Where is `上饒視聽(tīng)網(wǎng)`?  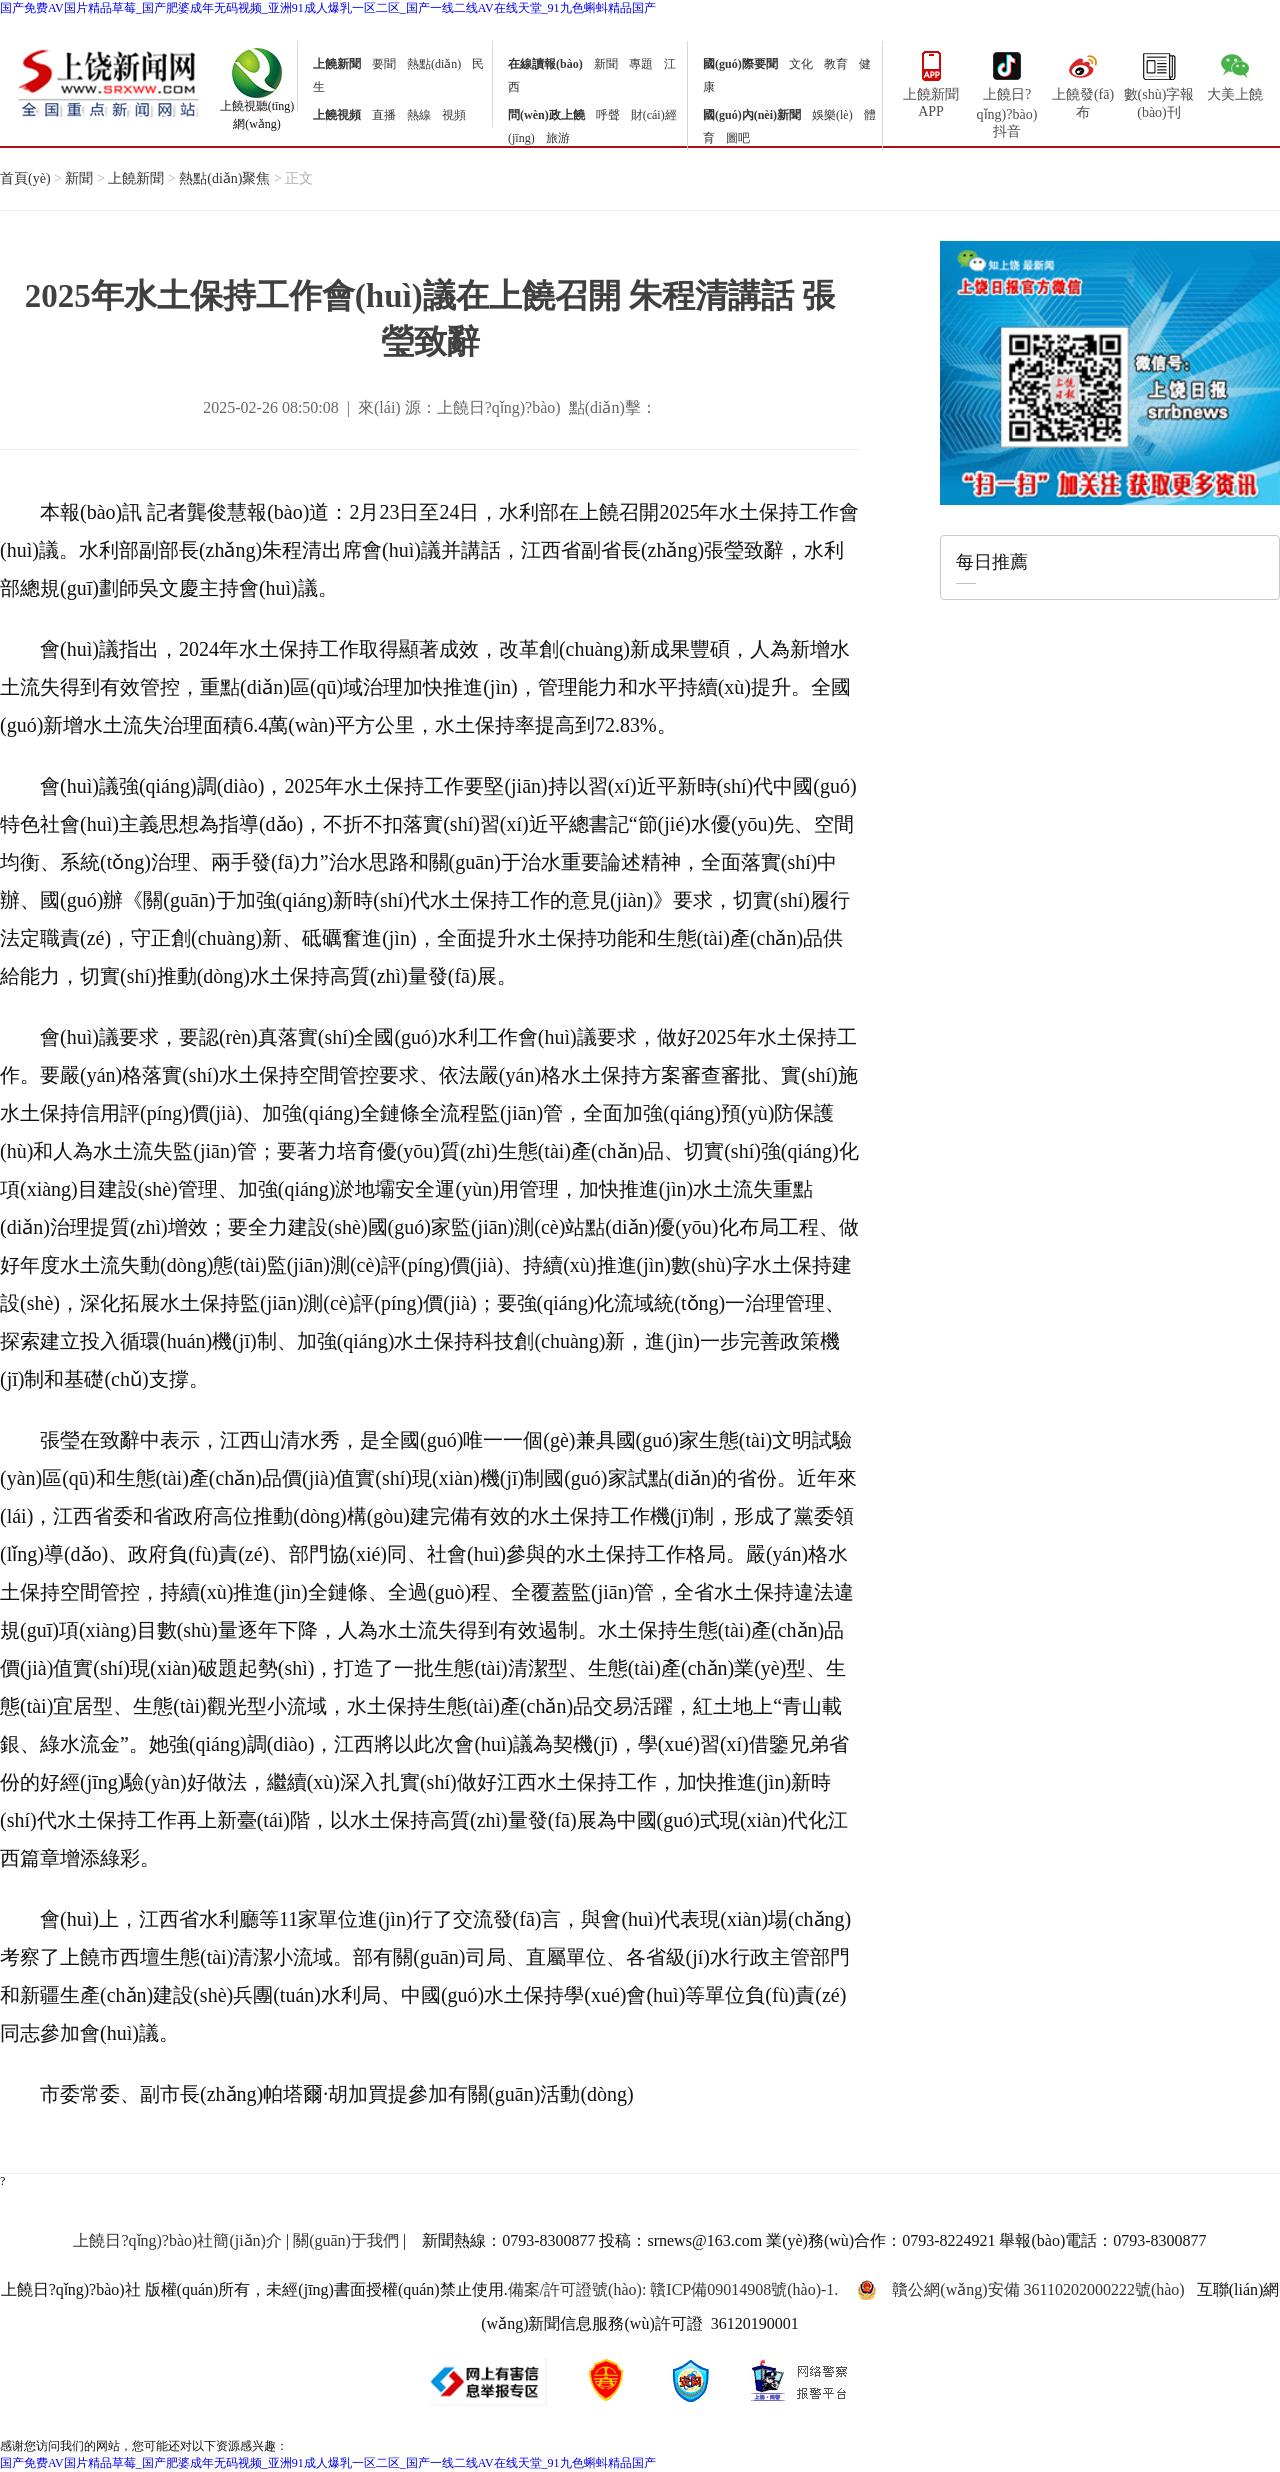 上饒視聽(tīng)網(wǎng) is located at coordinates (257, 109).